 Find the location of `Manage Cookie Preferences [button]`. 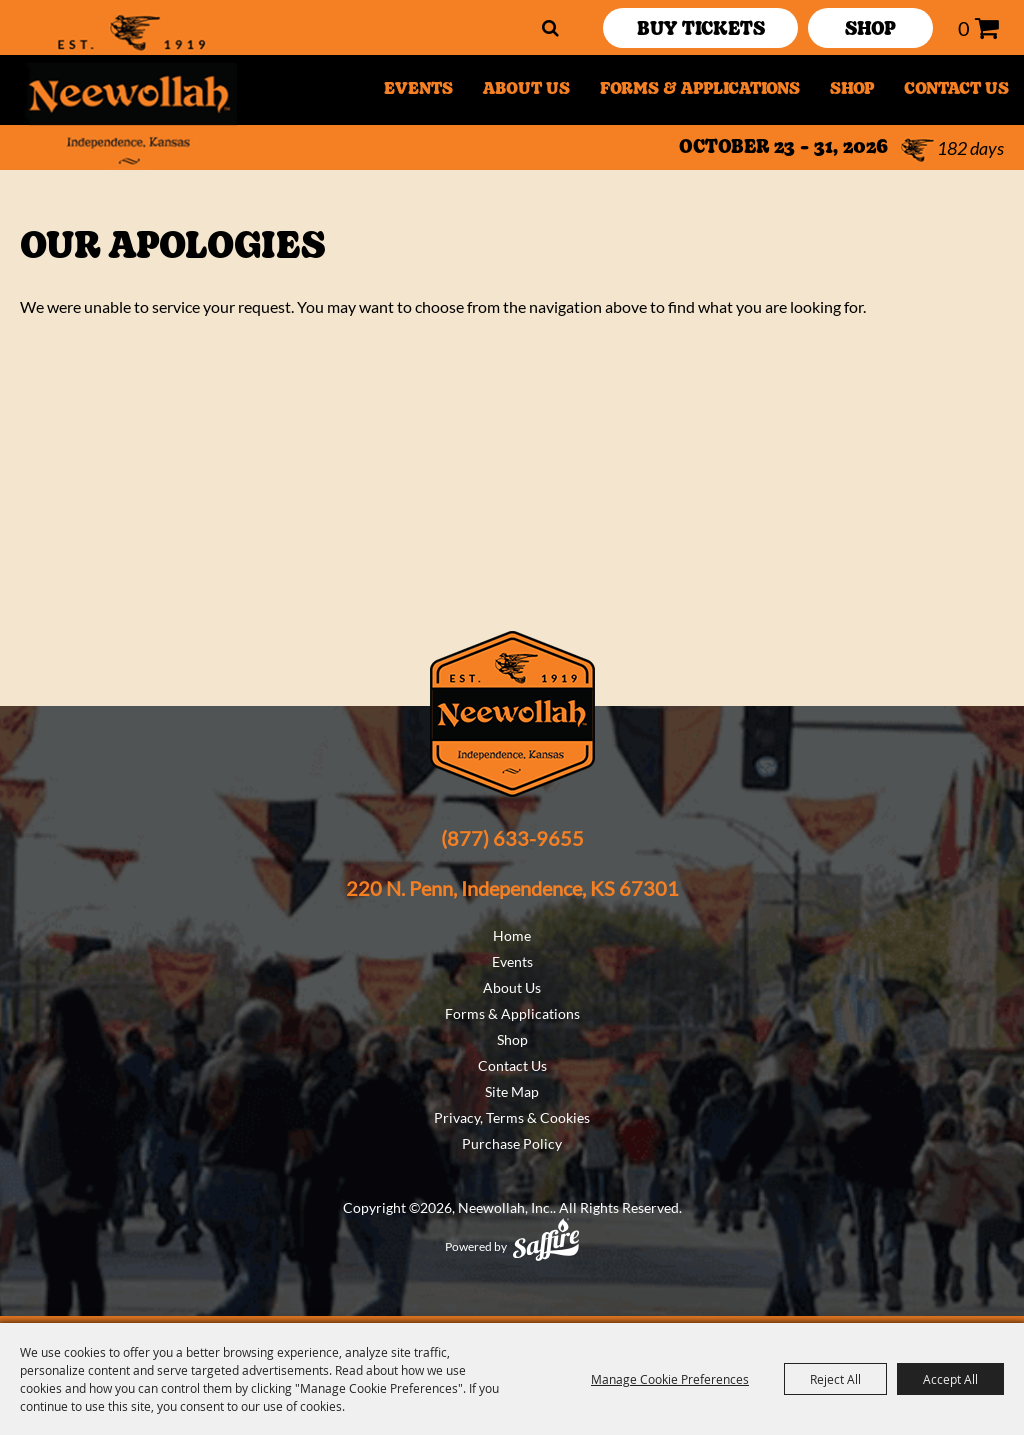

Manage Cookie Preferences [button] is located at coordinates (670, 1379).